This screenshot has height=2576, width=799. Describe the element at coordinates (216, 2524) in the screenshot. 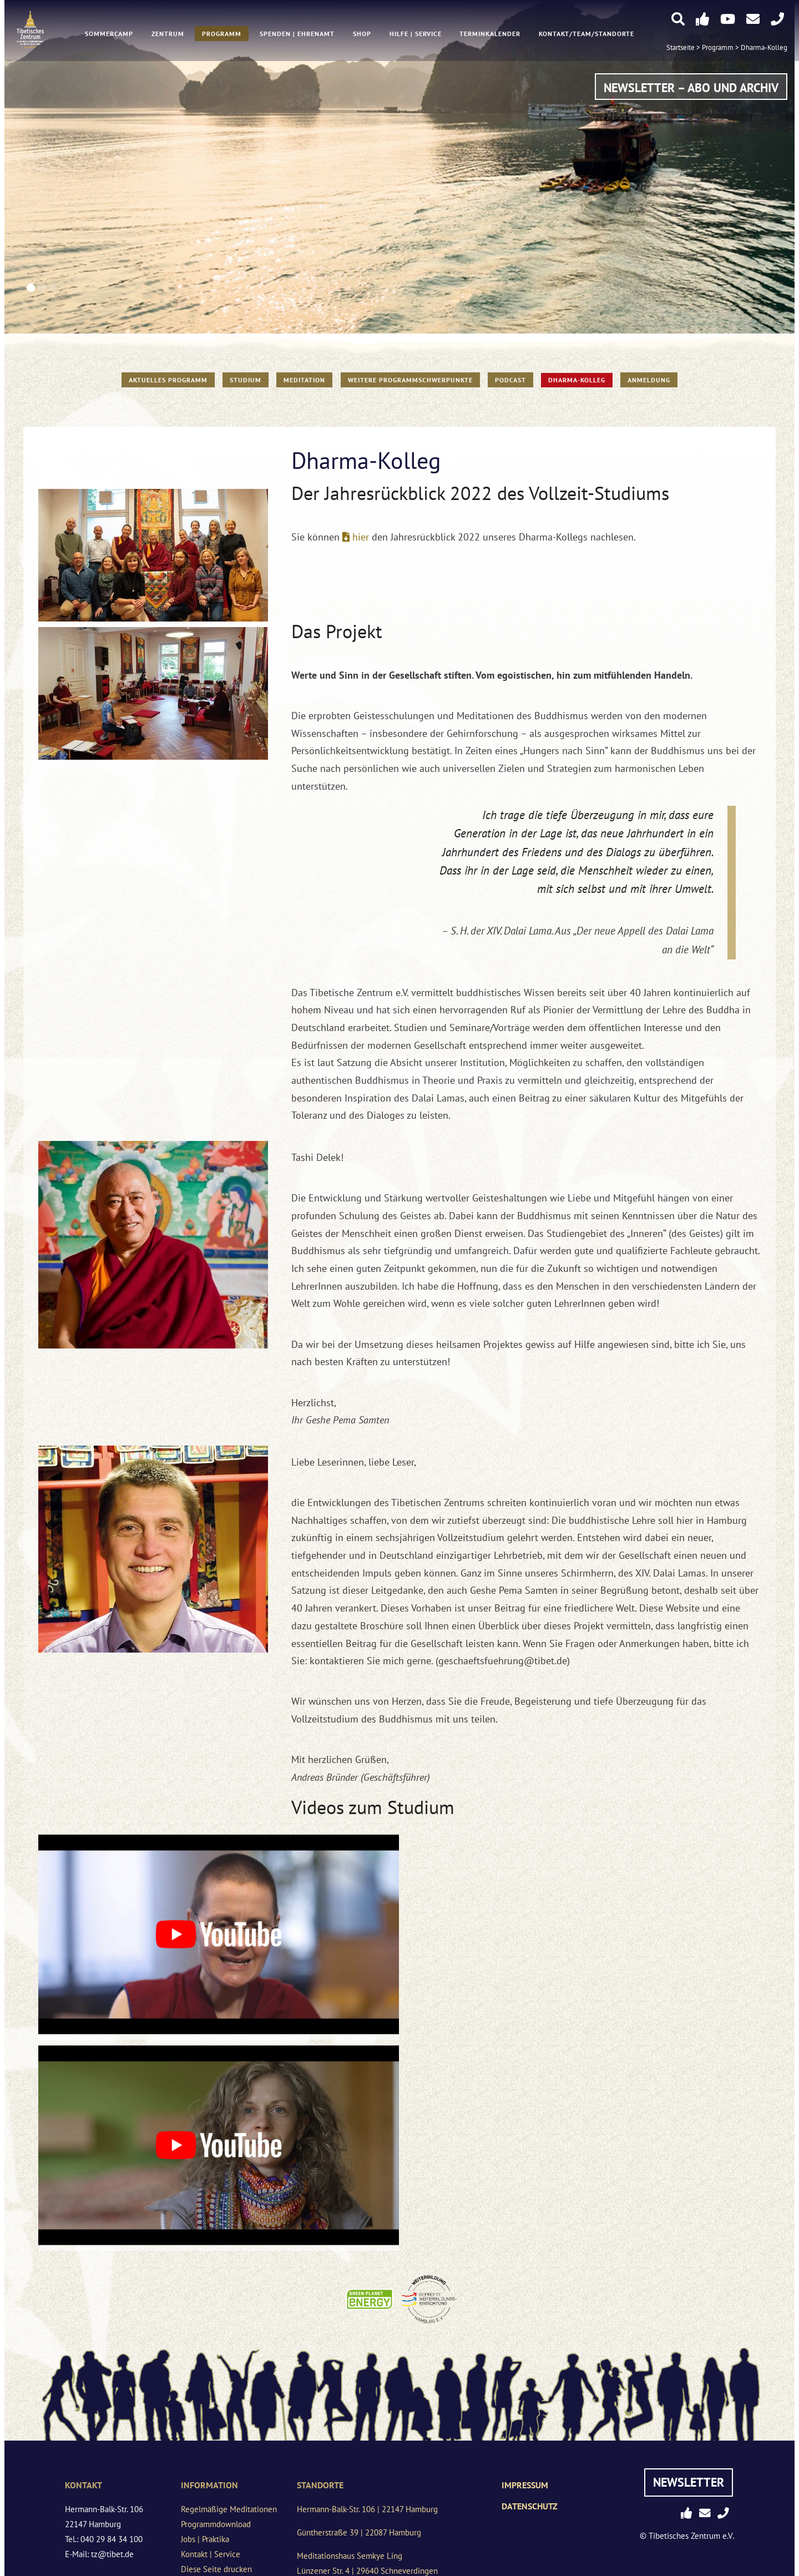

I see `Programmdownload` at that location.